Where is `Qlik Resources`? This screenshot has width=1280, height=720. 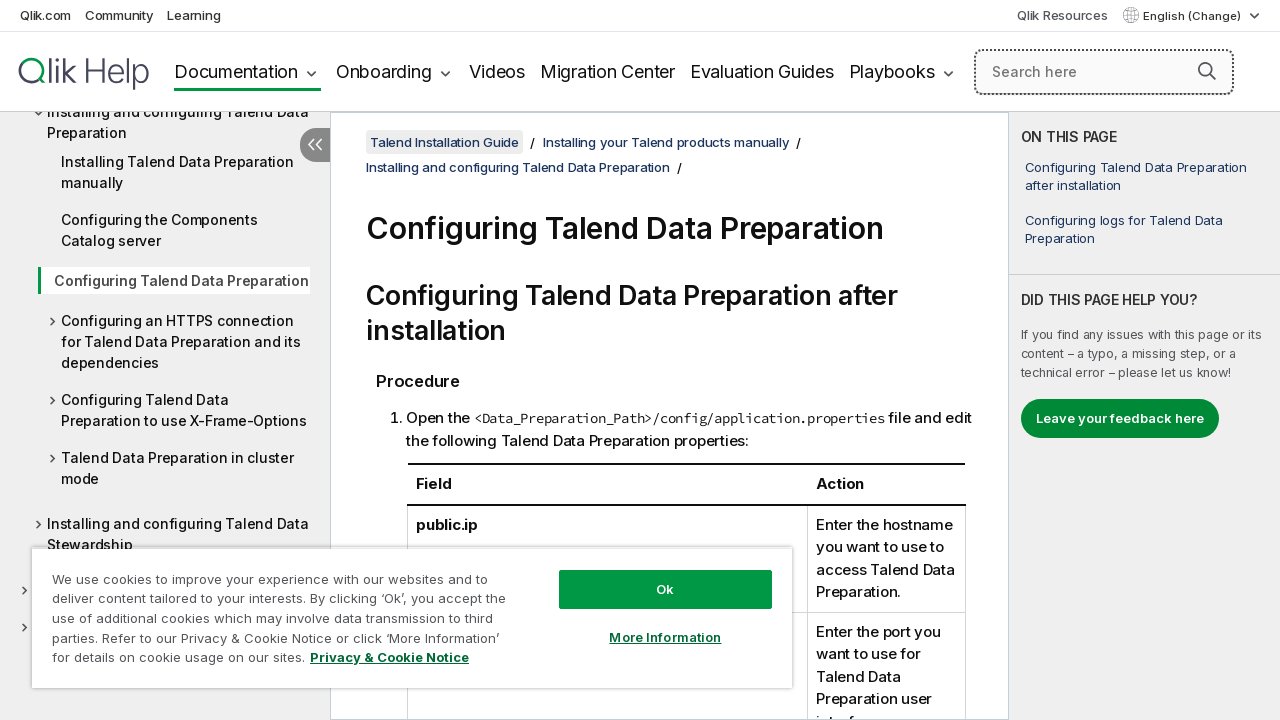 Qlik Resources is located at coordinates (1062, 15).